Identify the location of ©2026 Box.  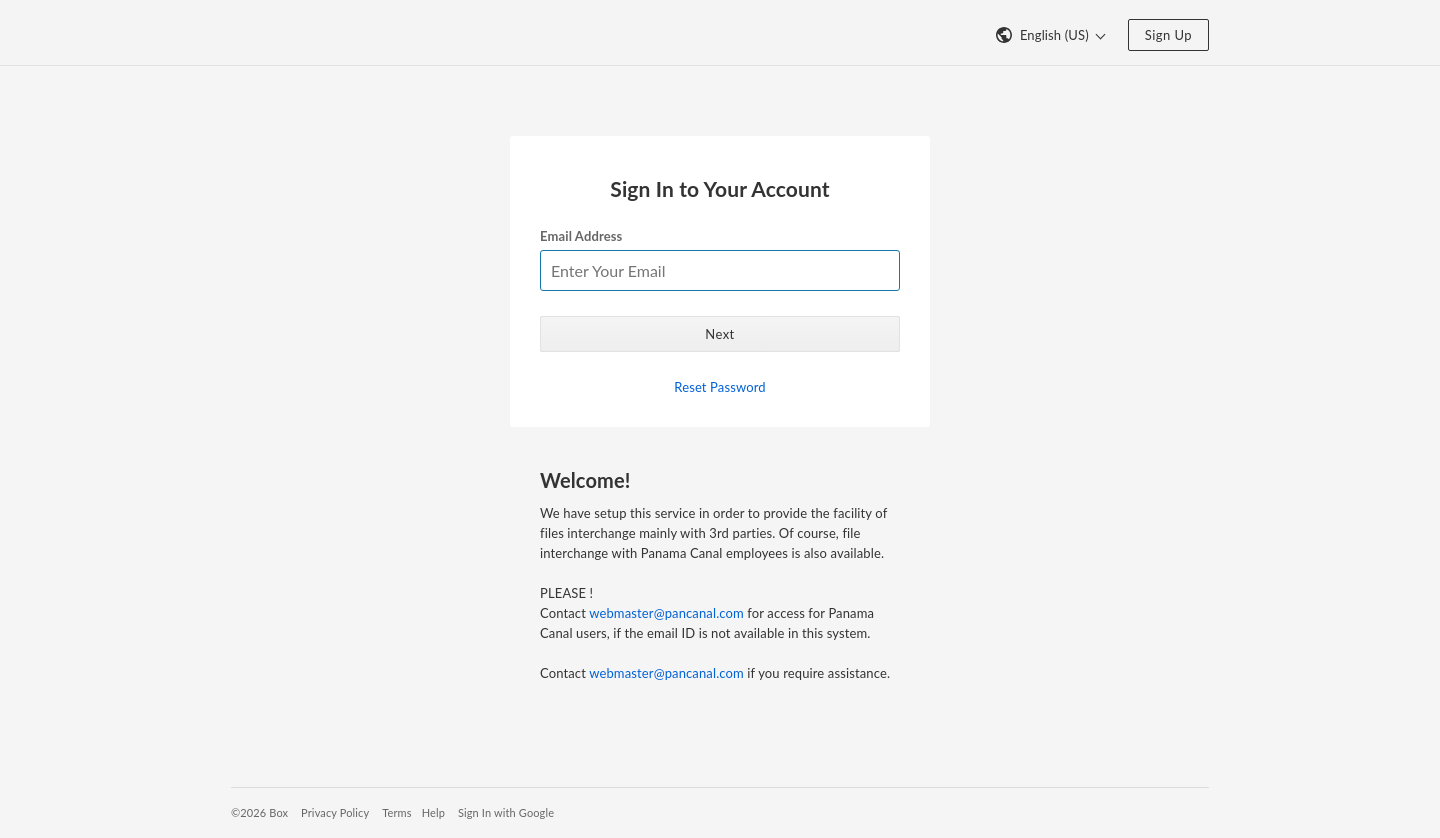
(259, 812).